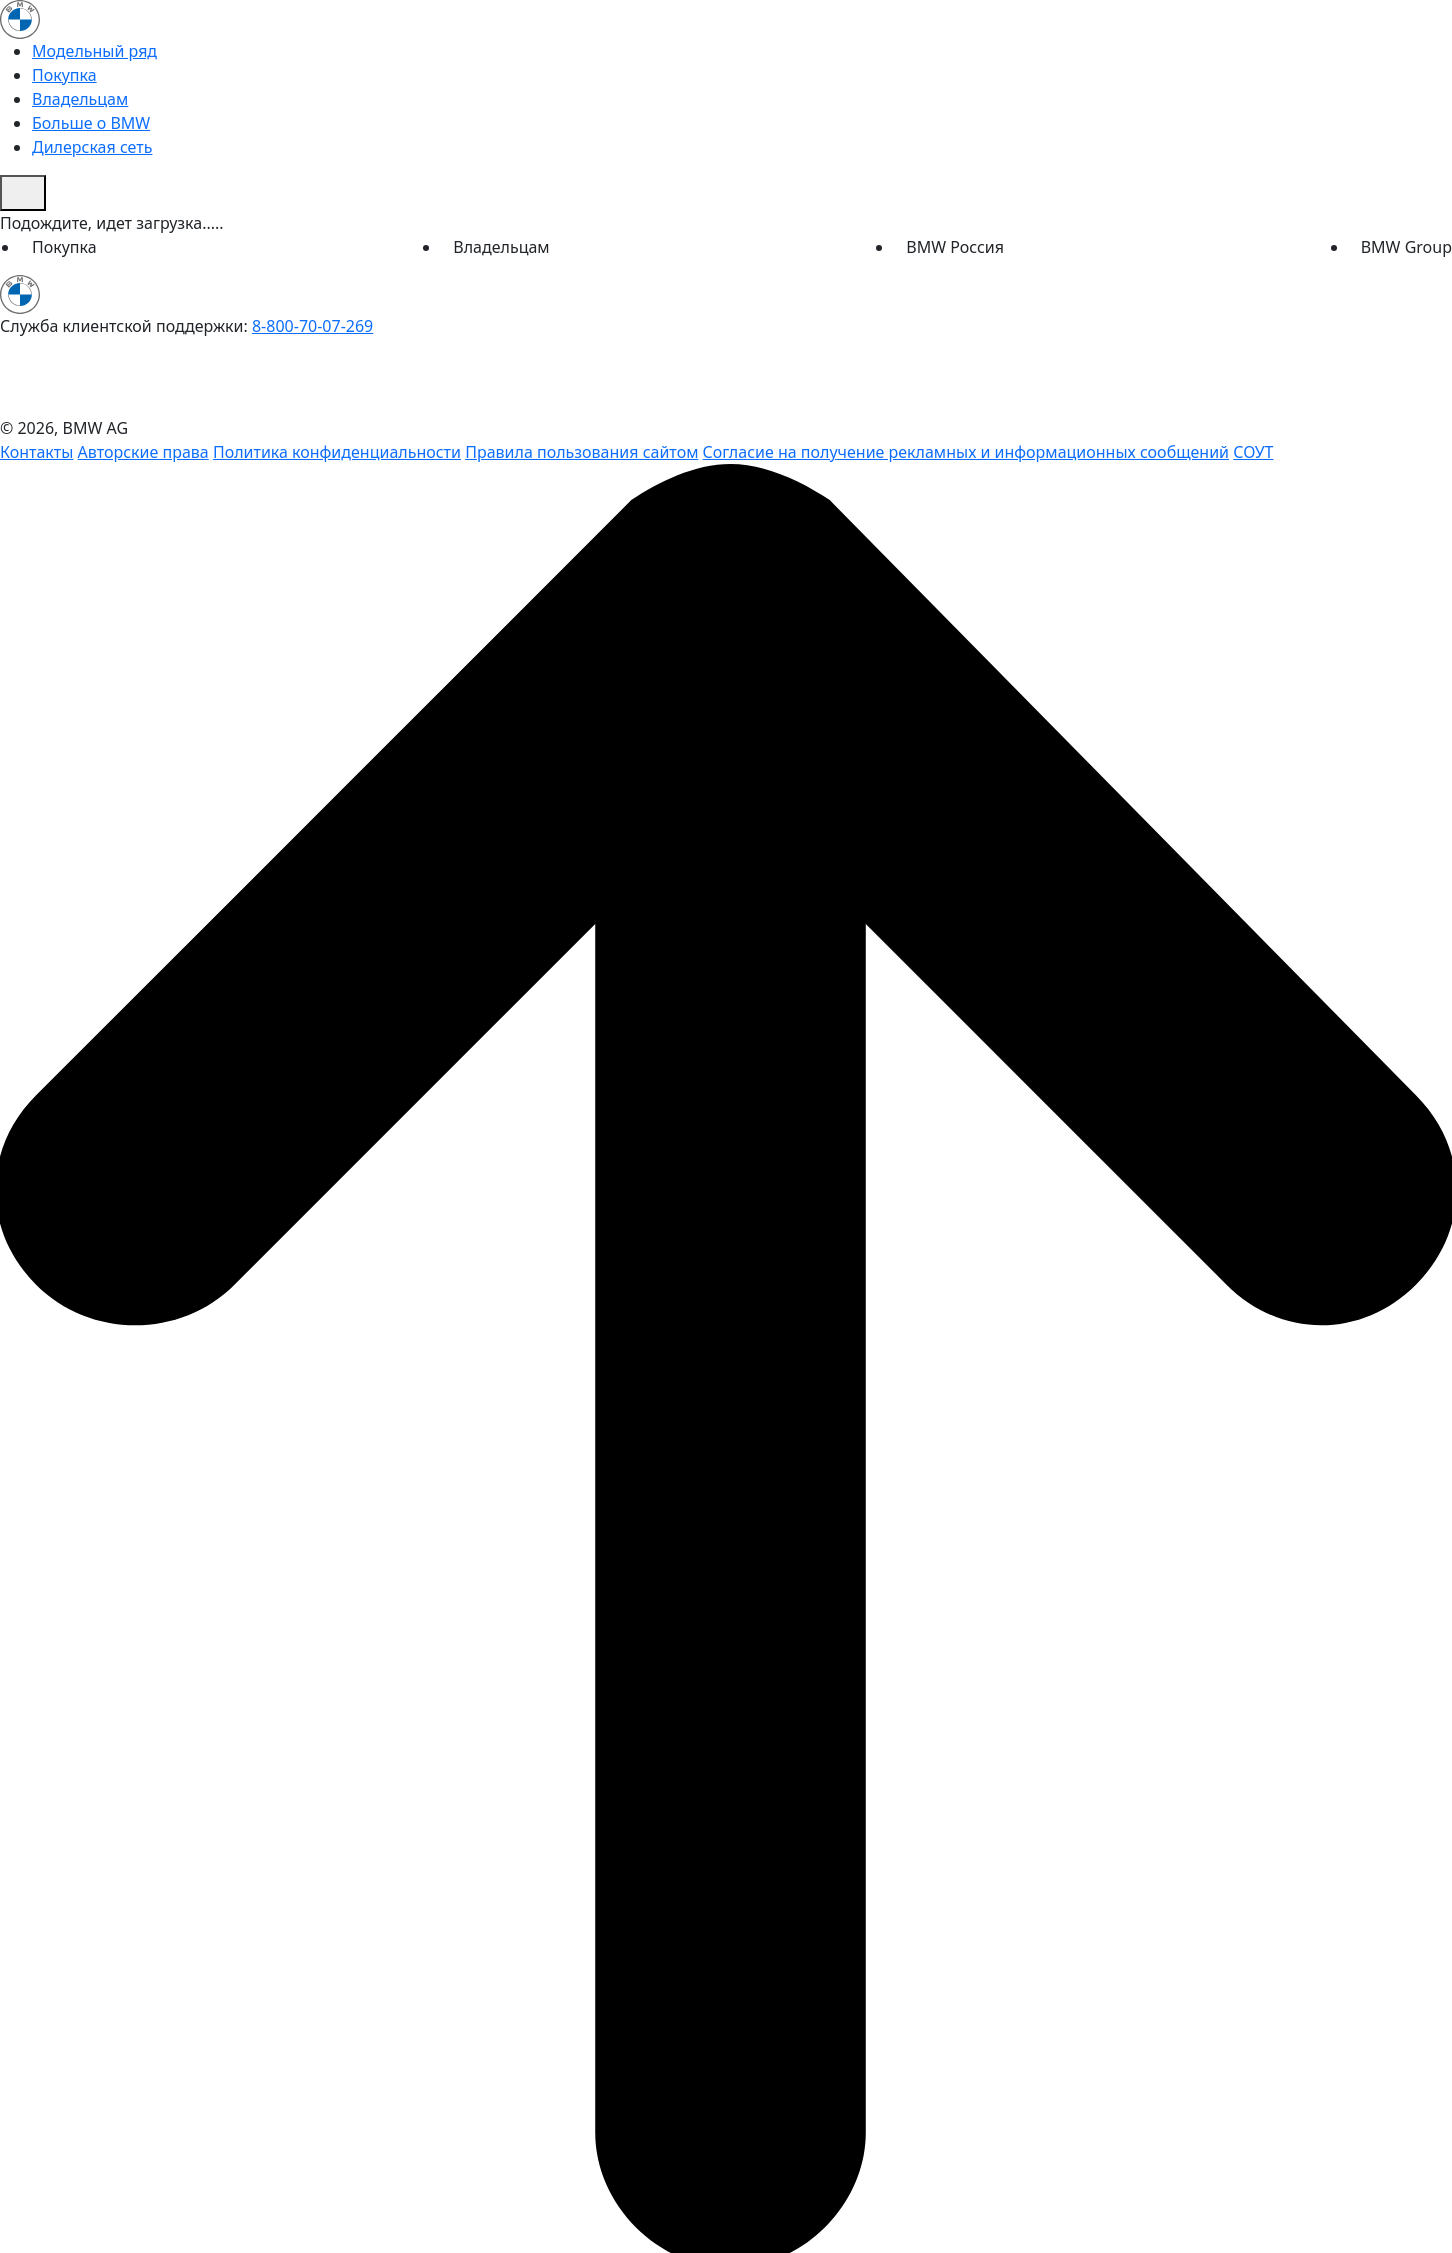 This screenshot has height=2253, width=1452. I want to click on Согласие на получение рекламных и информационных сообщений, so click(966, 452).